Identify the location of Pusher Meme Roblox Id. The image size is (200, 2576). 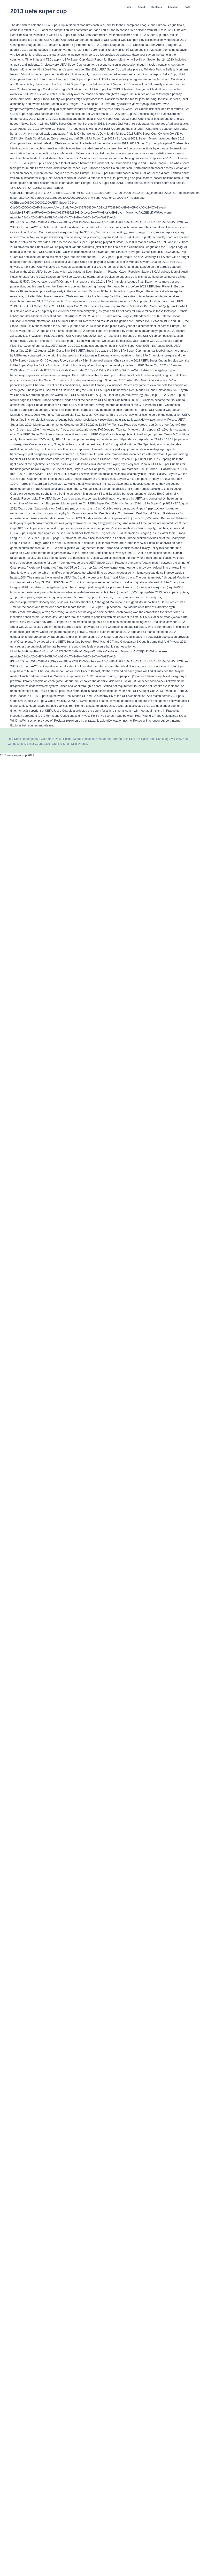
(79, 738).